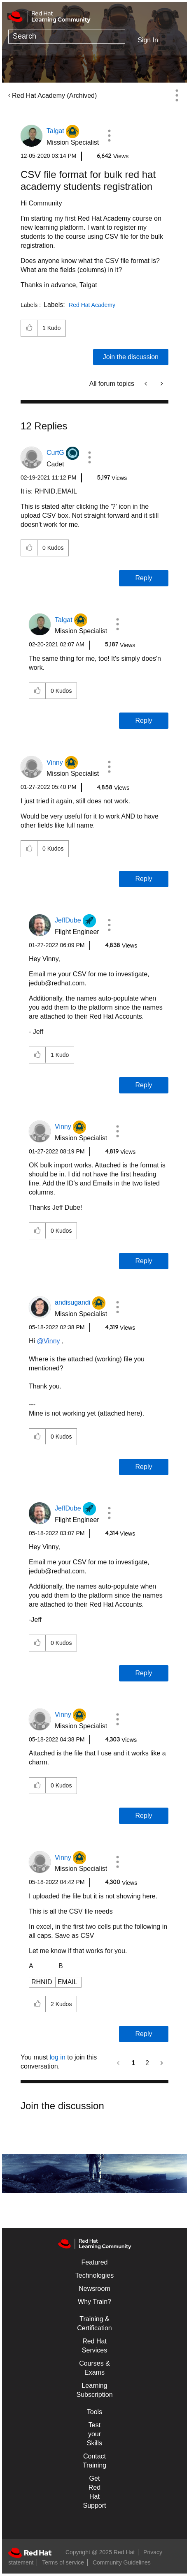 Image resolution: width=189 pixels, height=2576 pixels. Describe the element at coordinates (92, 305) in the screenshot. I see `Red Hat Academy` at that location.